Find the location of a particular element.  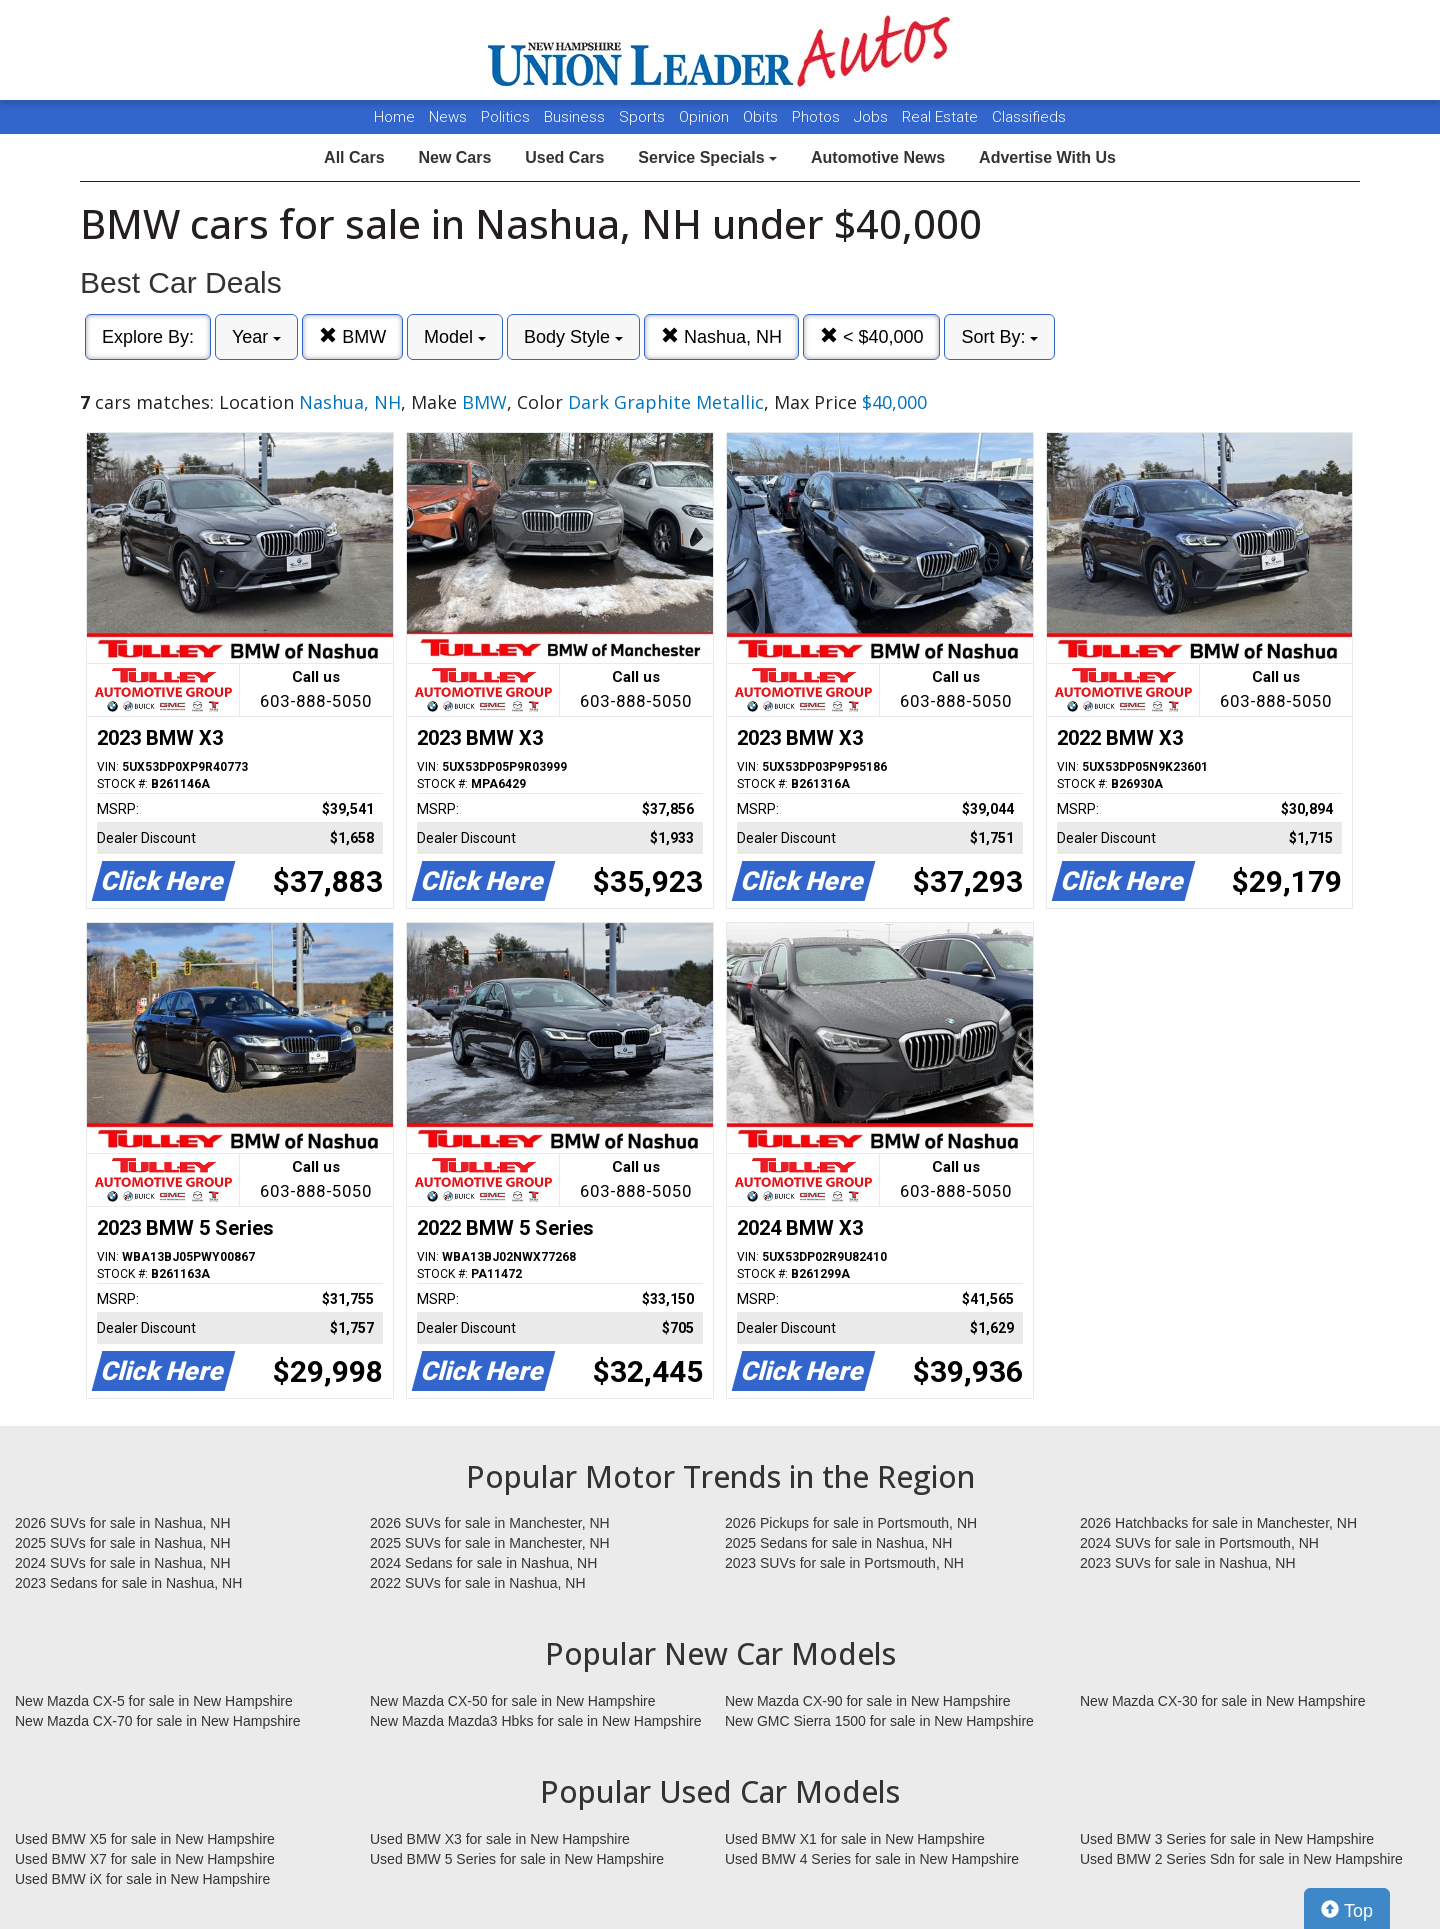

2024 SUVs for sale in Portsmouth, NH is located at coordinates (1199, 1543).